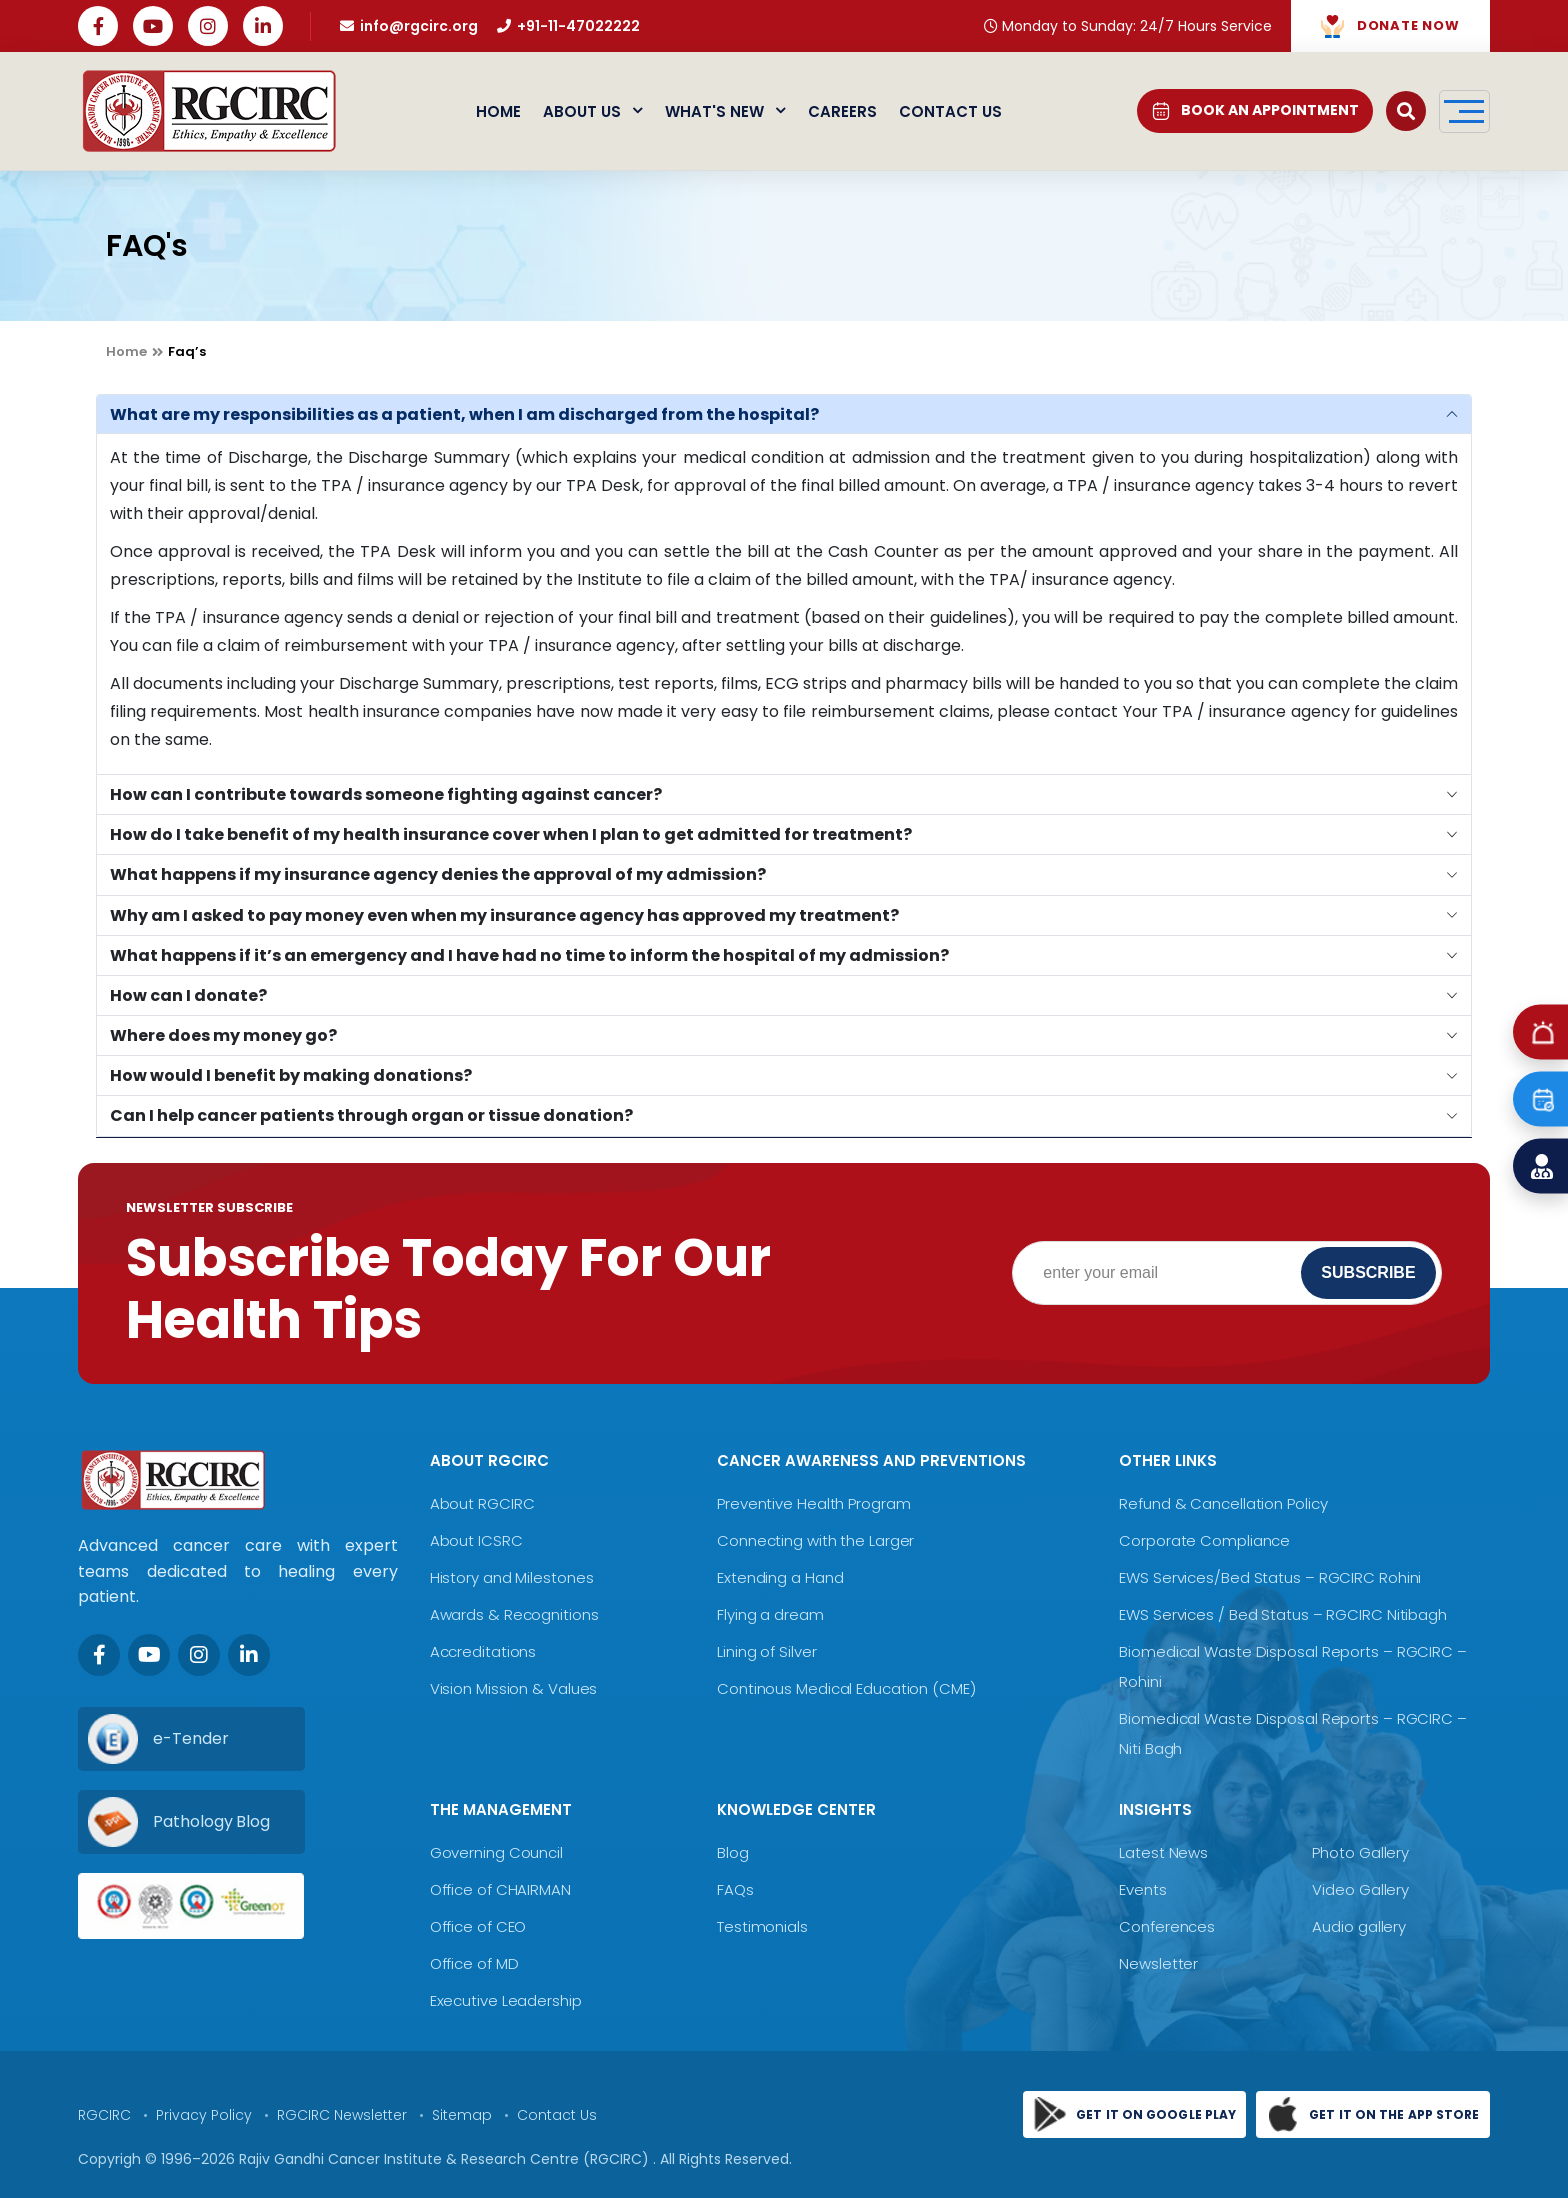 The height and width of the screenshot is (2198, 1568). Describe the element at coordinates (464, 414) in the screenshot. I see `What are my responsibilities as a patient, when I am discharged from the hospital?` at that location.